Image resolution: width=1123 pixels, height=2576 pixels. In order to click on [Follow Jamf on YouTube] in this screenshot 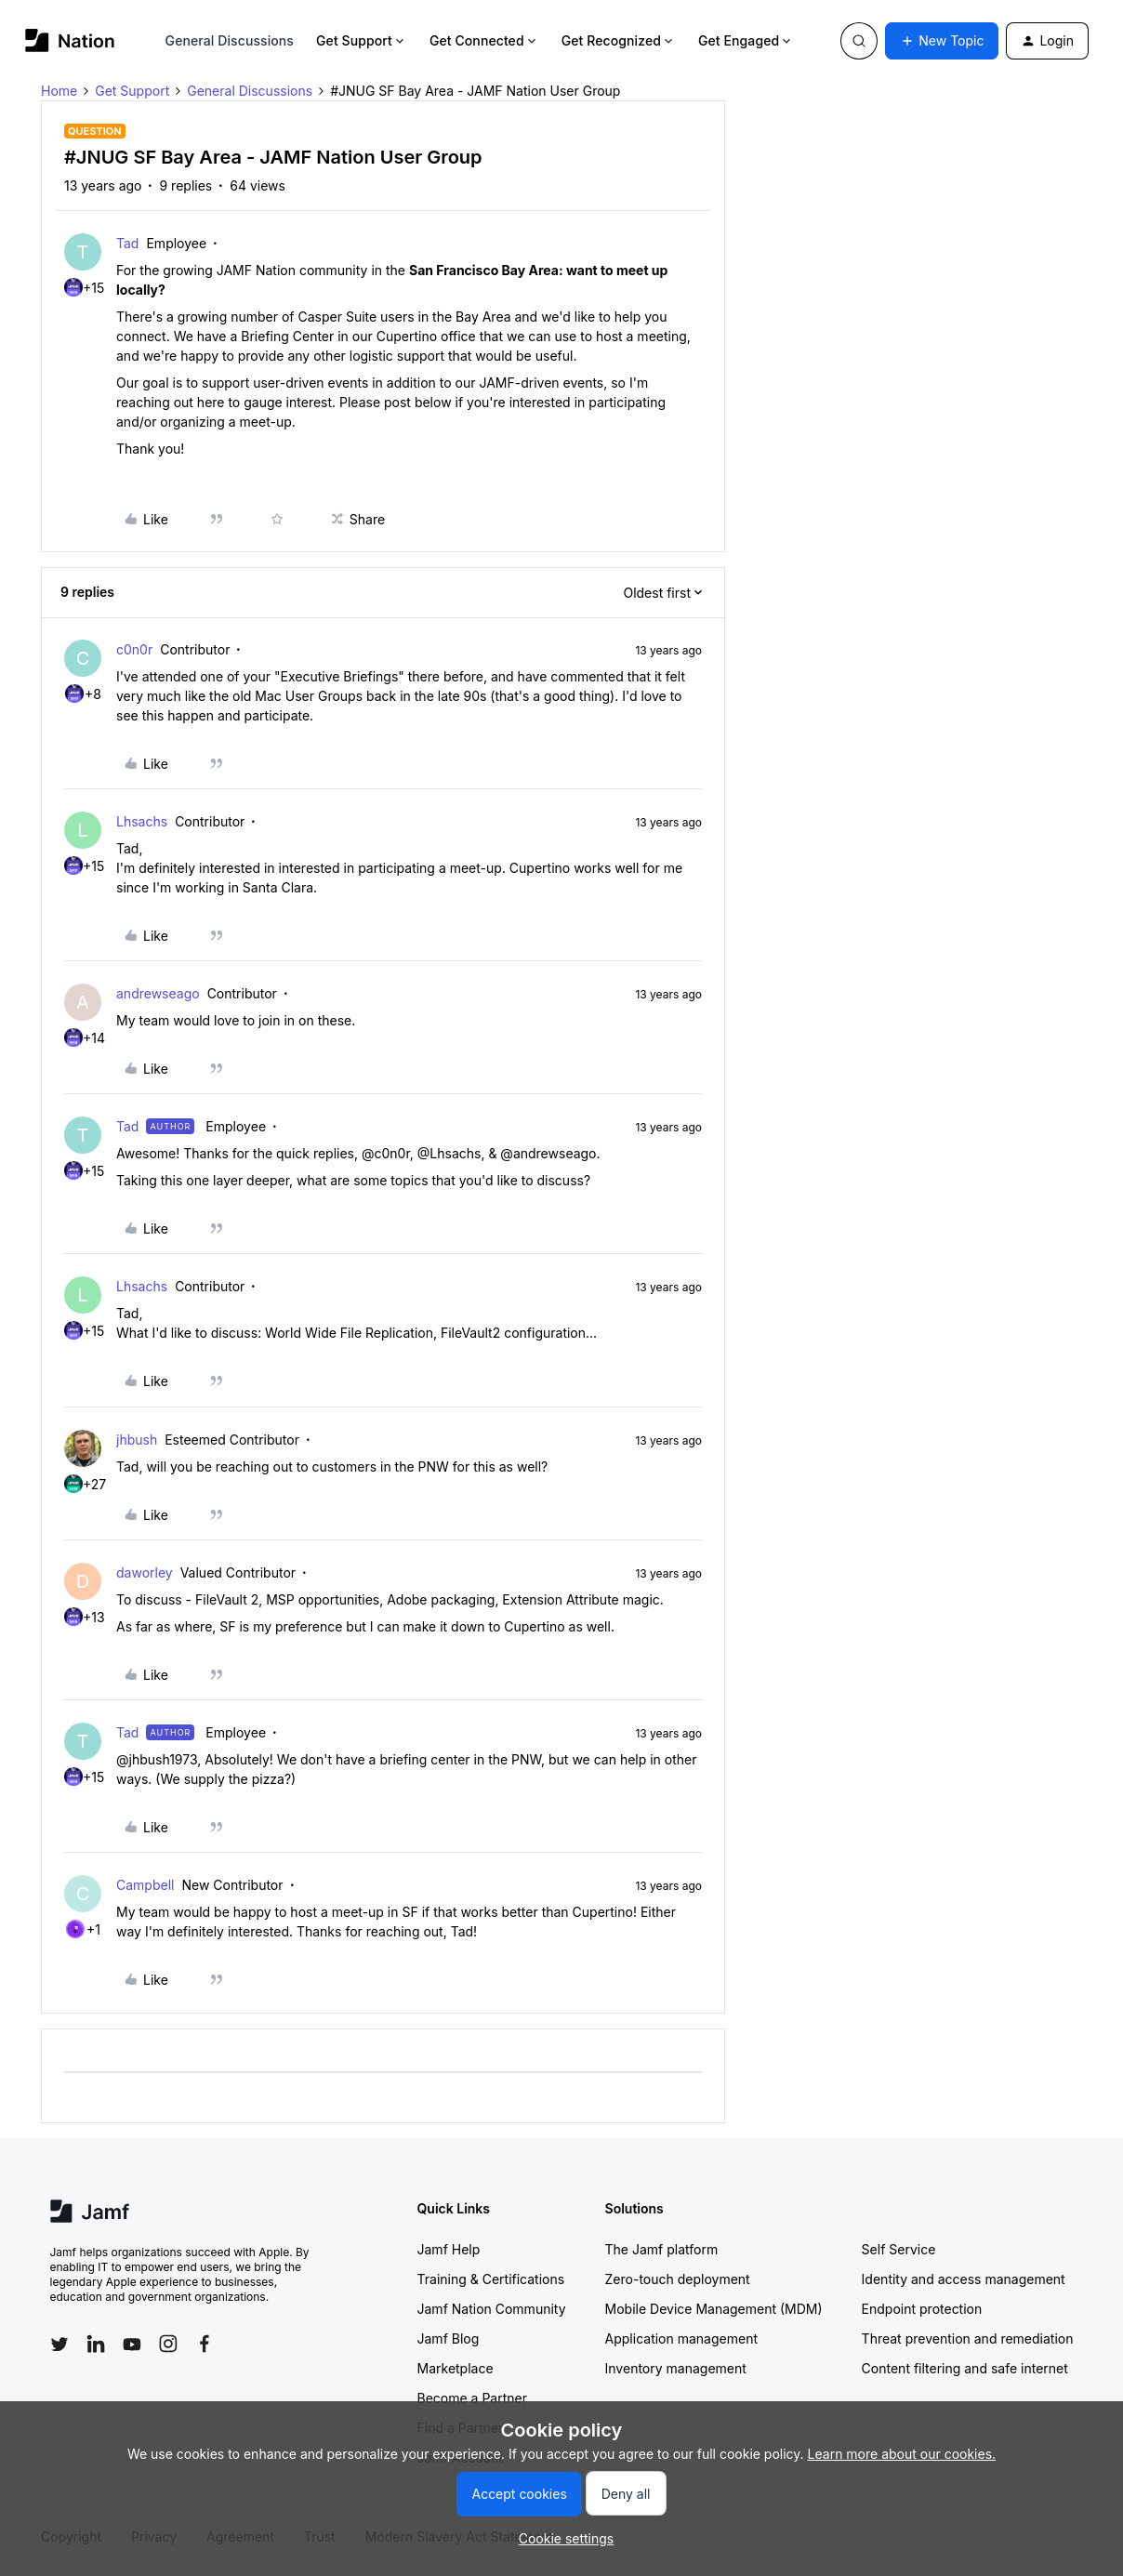, I will do `click(132, 2343)`.